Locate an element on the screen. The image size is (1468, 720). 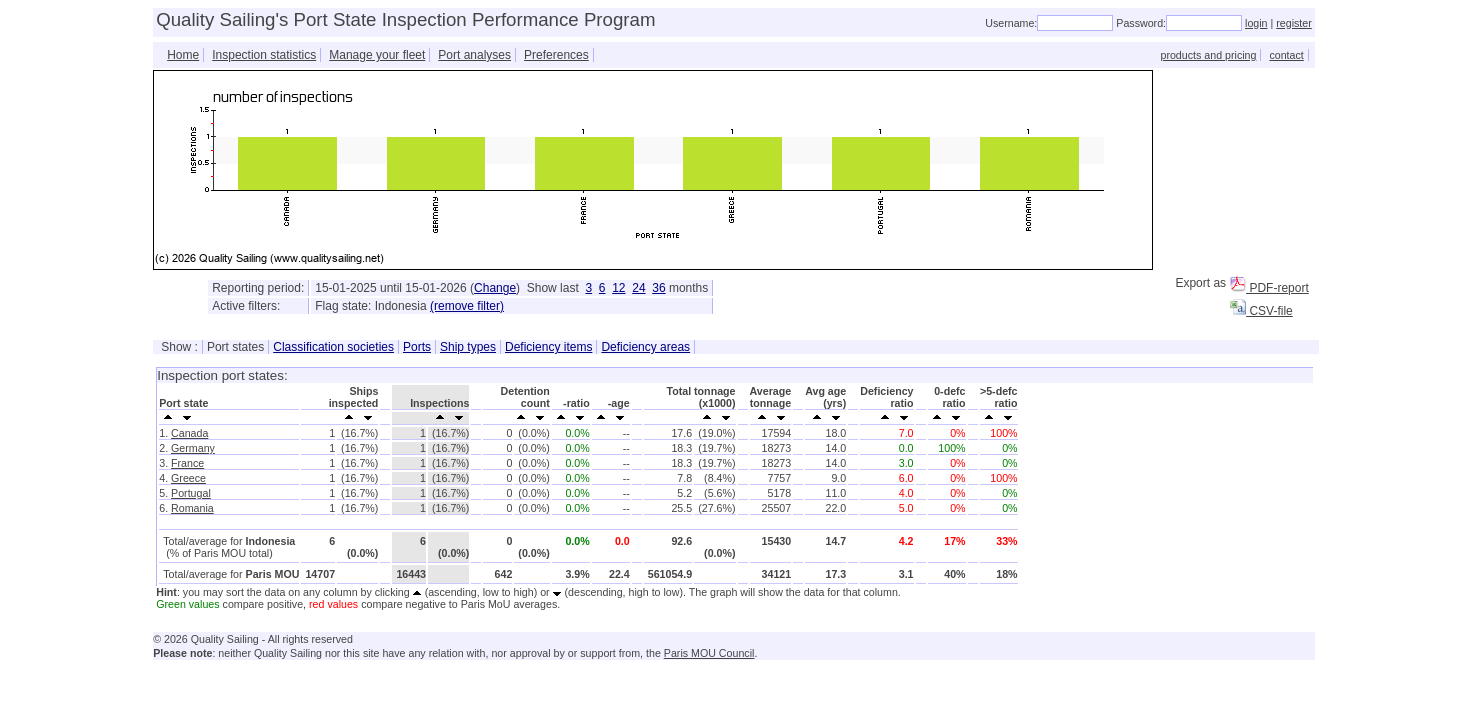
Deficiency items is located at coordinates (548, 347).